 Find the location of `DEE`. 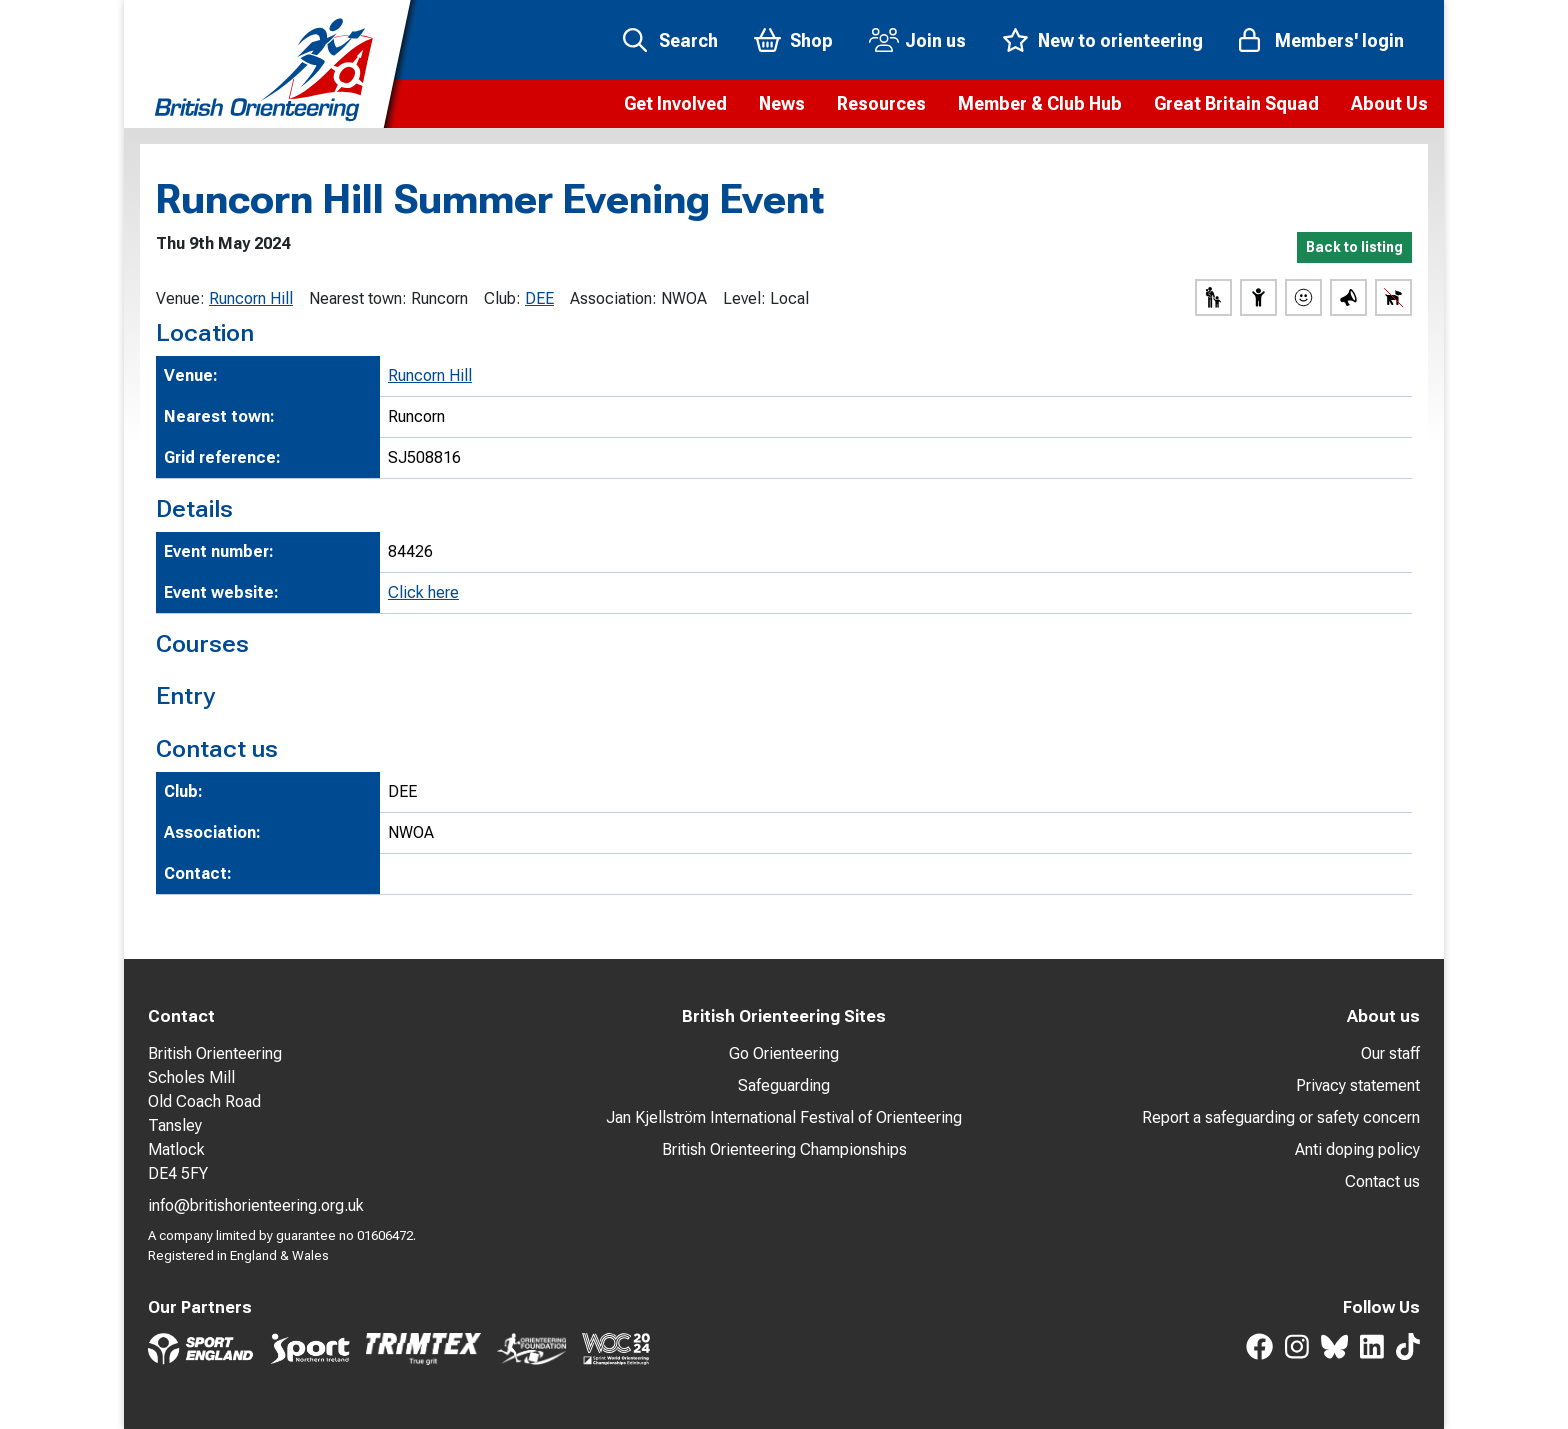

DEE is located at coordinates (539, 298).